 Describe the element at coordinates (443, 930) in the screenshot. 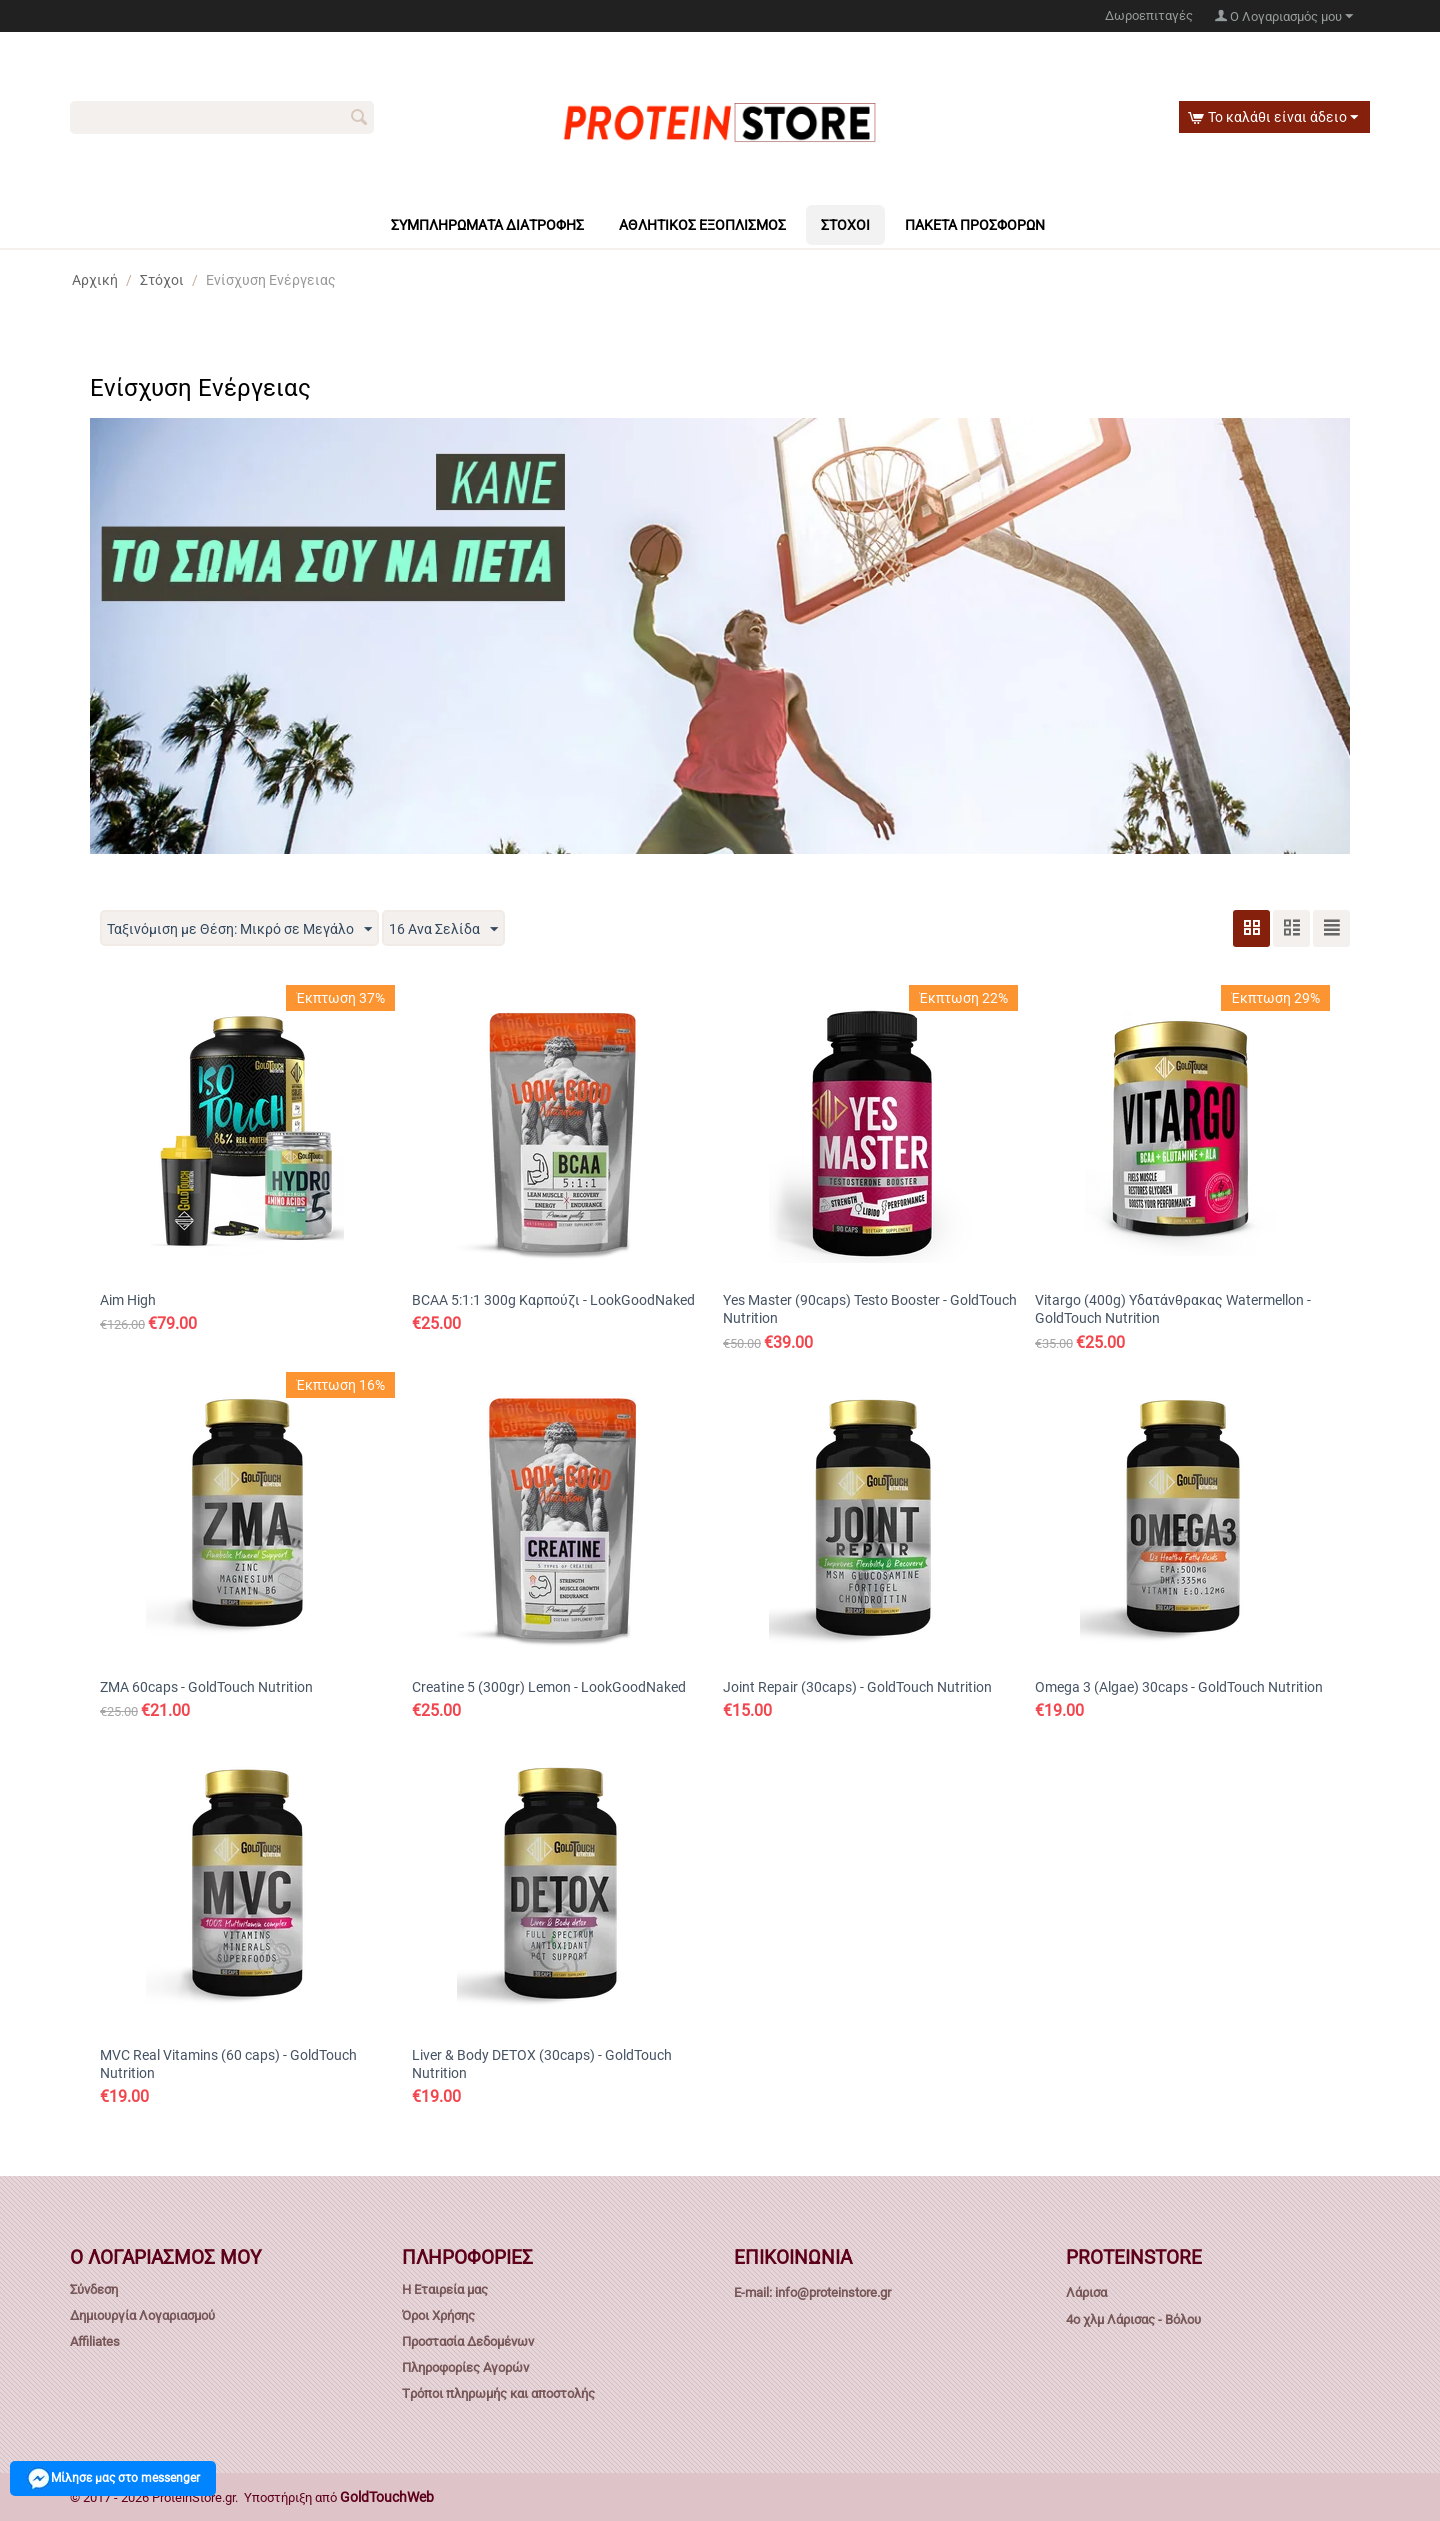

I see `16 Ανα Σελίδα` at that location.